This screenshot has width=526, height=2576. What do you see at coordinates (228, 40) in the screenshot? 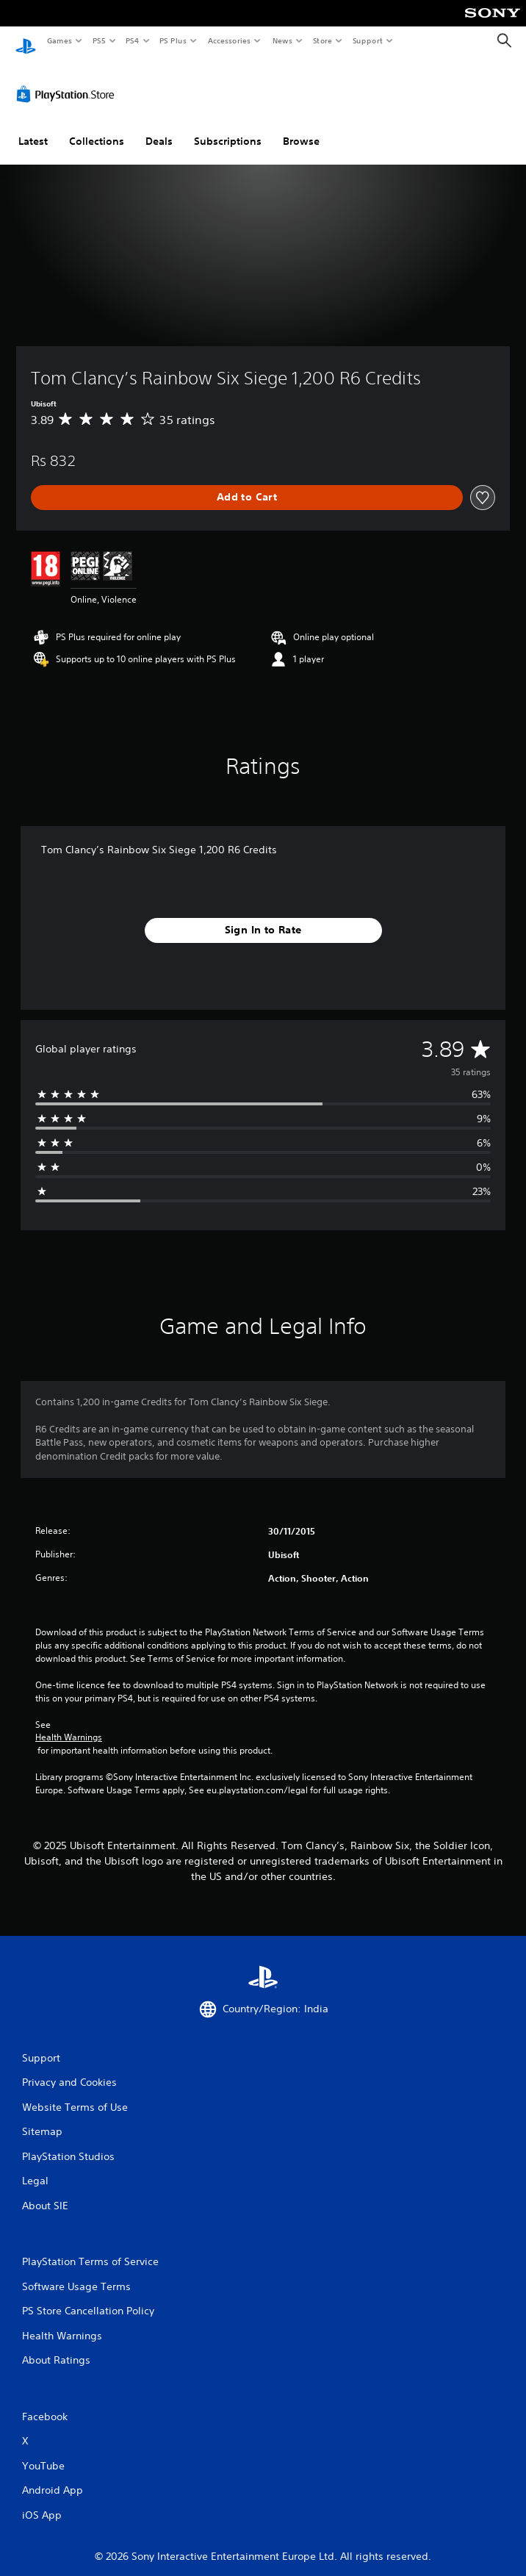
I see `Accessories` at bounding box center [228, 40].